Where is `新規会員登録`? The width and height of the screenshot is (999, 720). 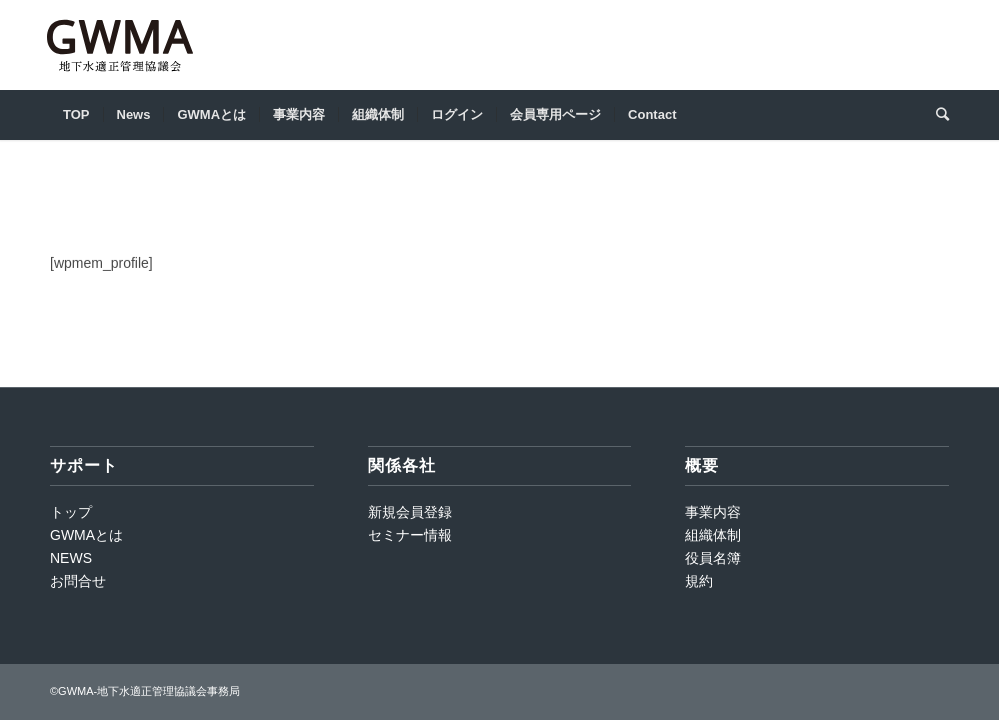 新規会員登録 is located at coordinates (410, 512).